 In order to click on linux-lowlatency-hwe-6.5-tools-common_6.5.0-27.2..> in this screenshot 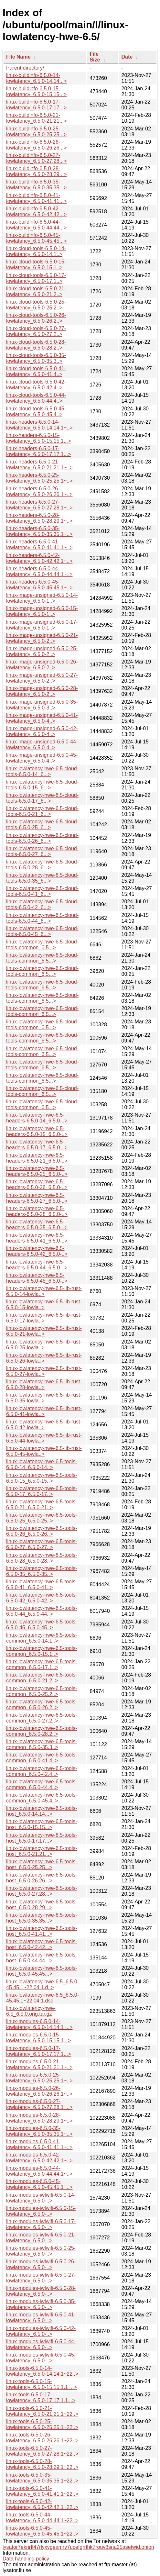, I will do `click(41, 1717)`.